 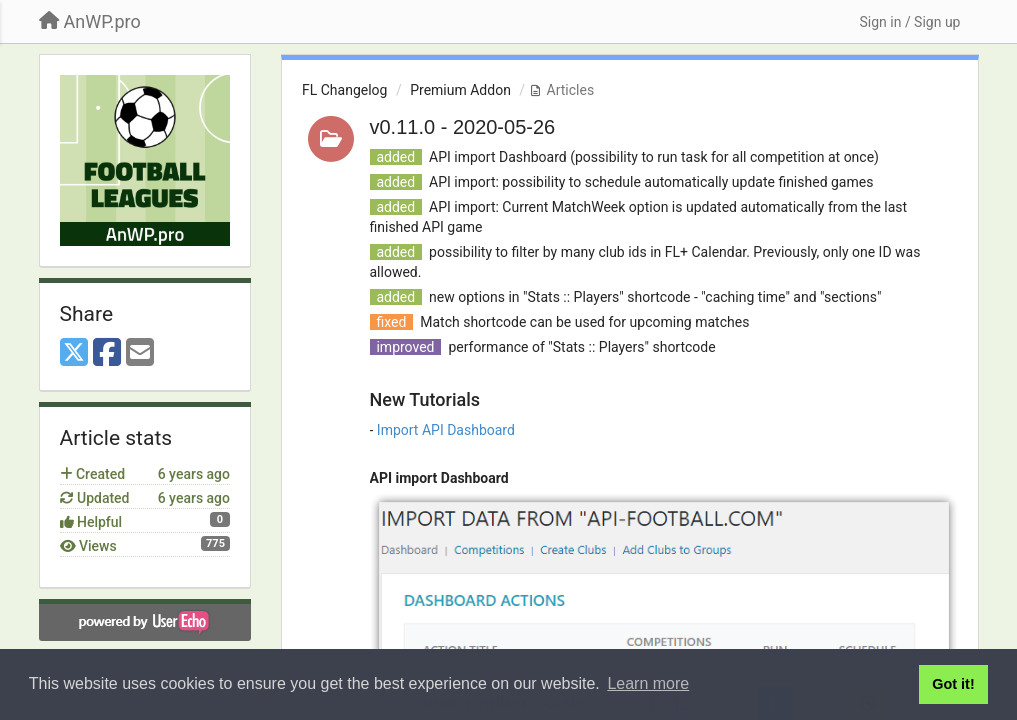 I want to click on Premium Addon, so click(x=460, y=90).